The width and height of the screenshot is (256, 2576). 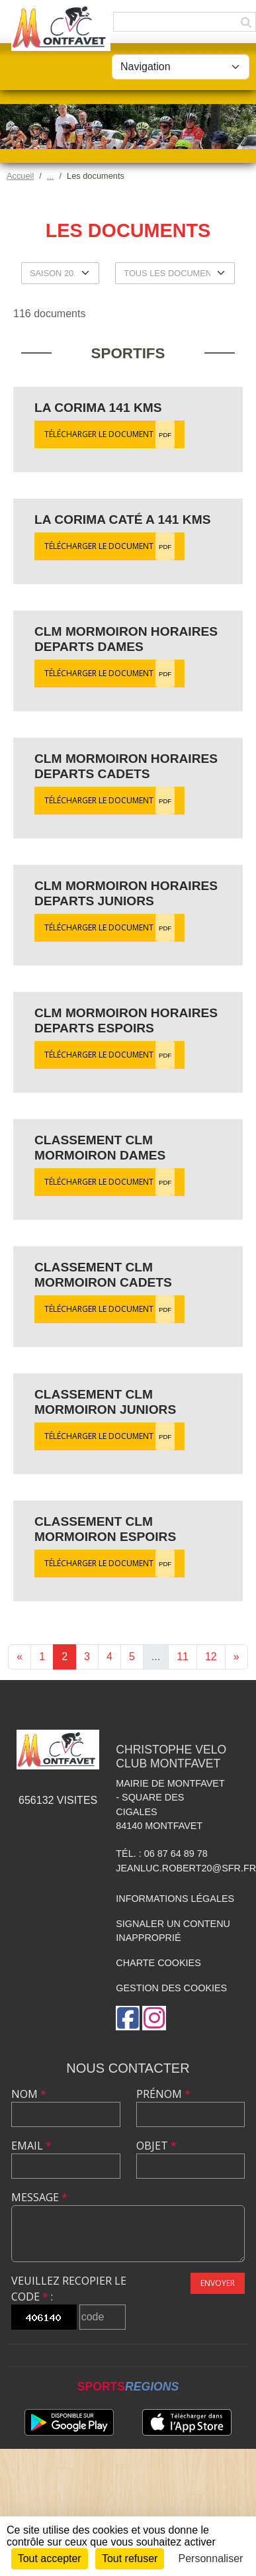 I want to click on [Compte Instagram de l'association], so click(x=154, y=2018).